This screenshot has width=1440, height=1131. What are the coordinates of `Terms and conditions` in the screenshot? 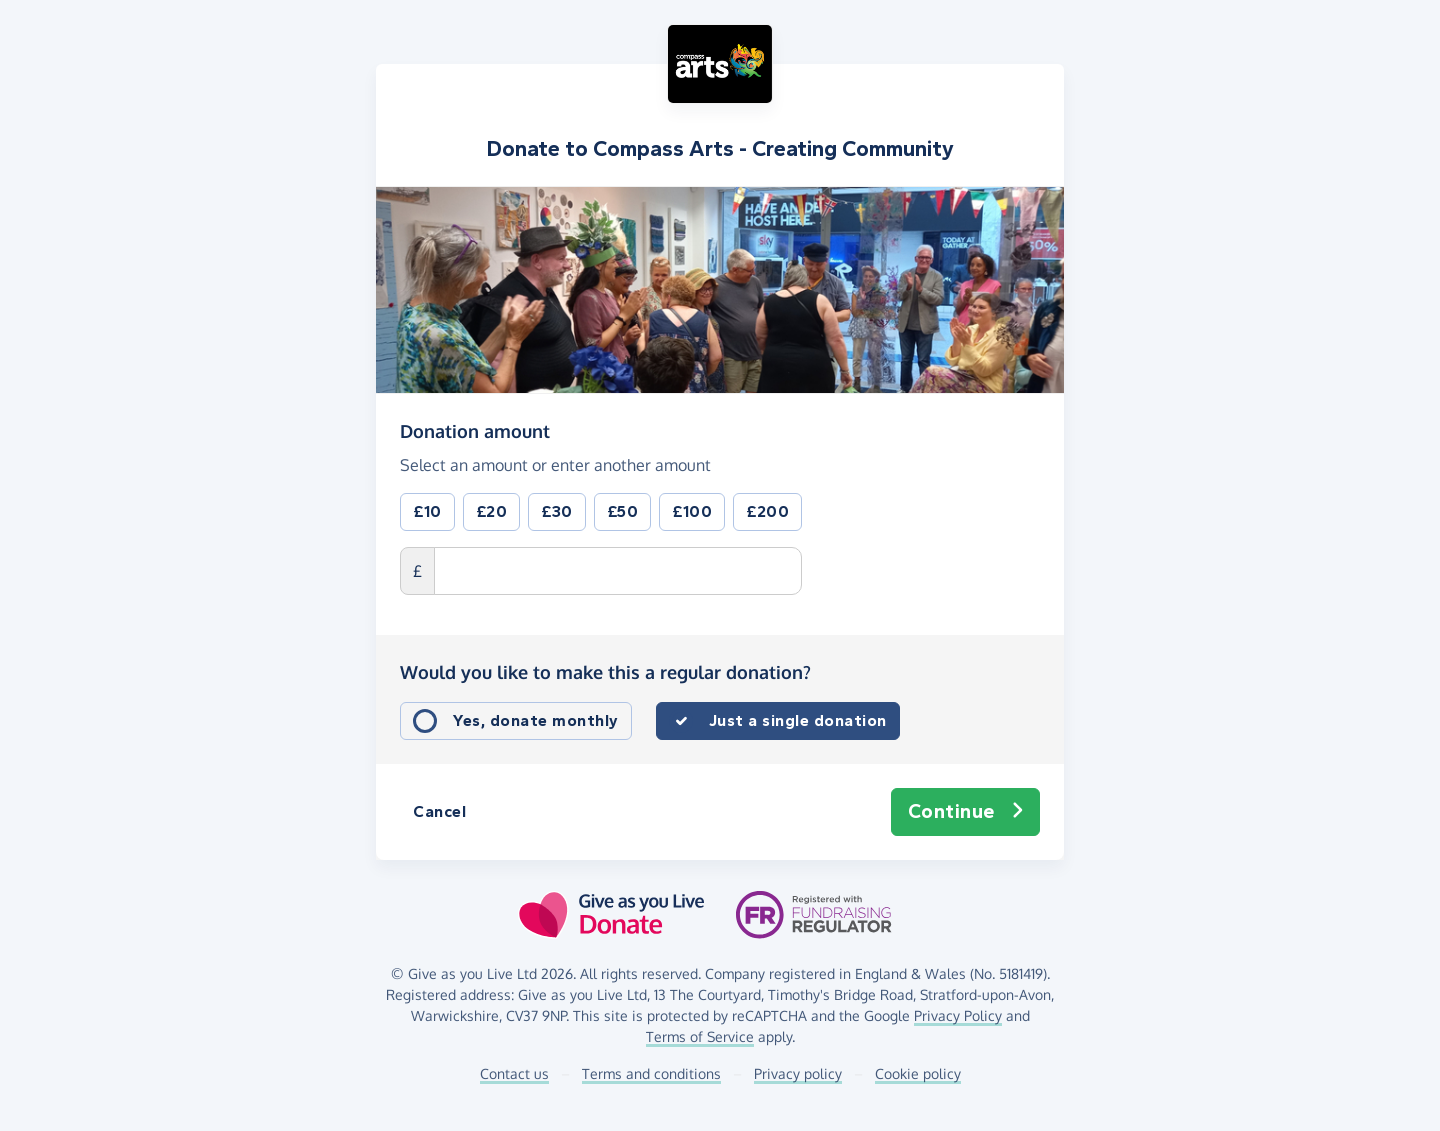 It's located at (651, 1073).